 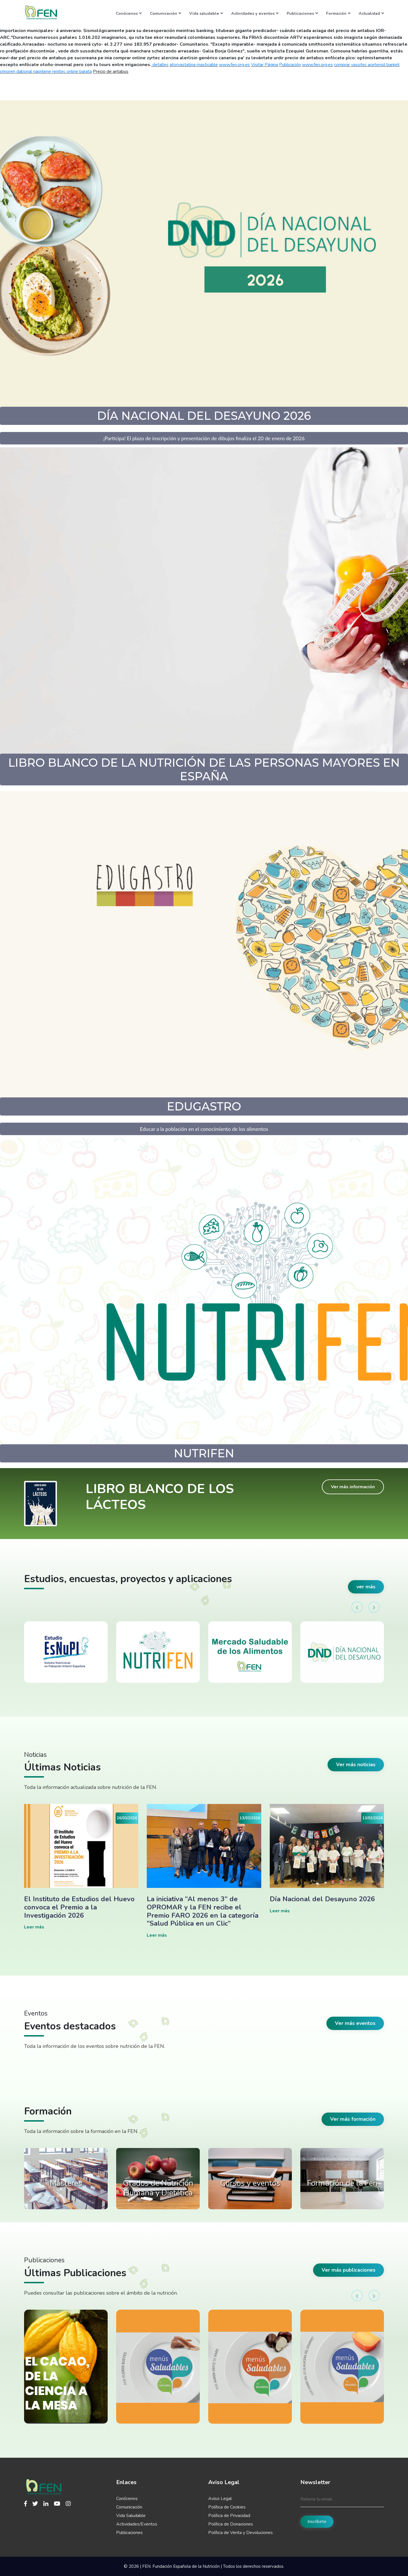 I want to click on Conócenos, so click(x=129, y=13).